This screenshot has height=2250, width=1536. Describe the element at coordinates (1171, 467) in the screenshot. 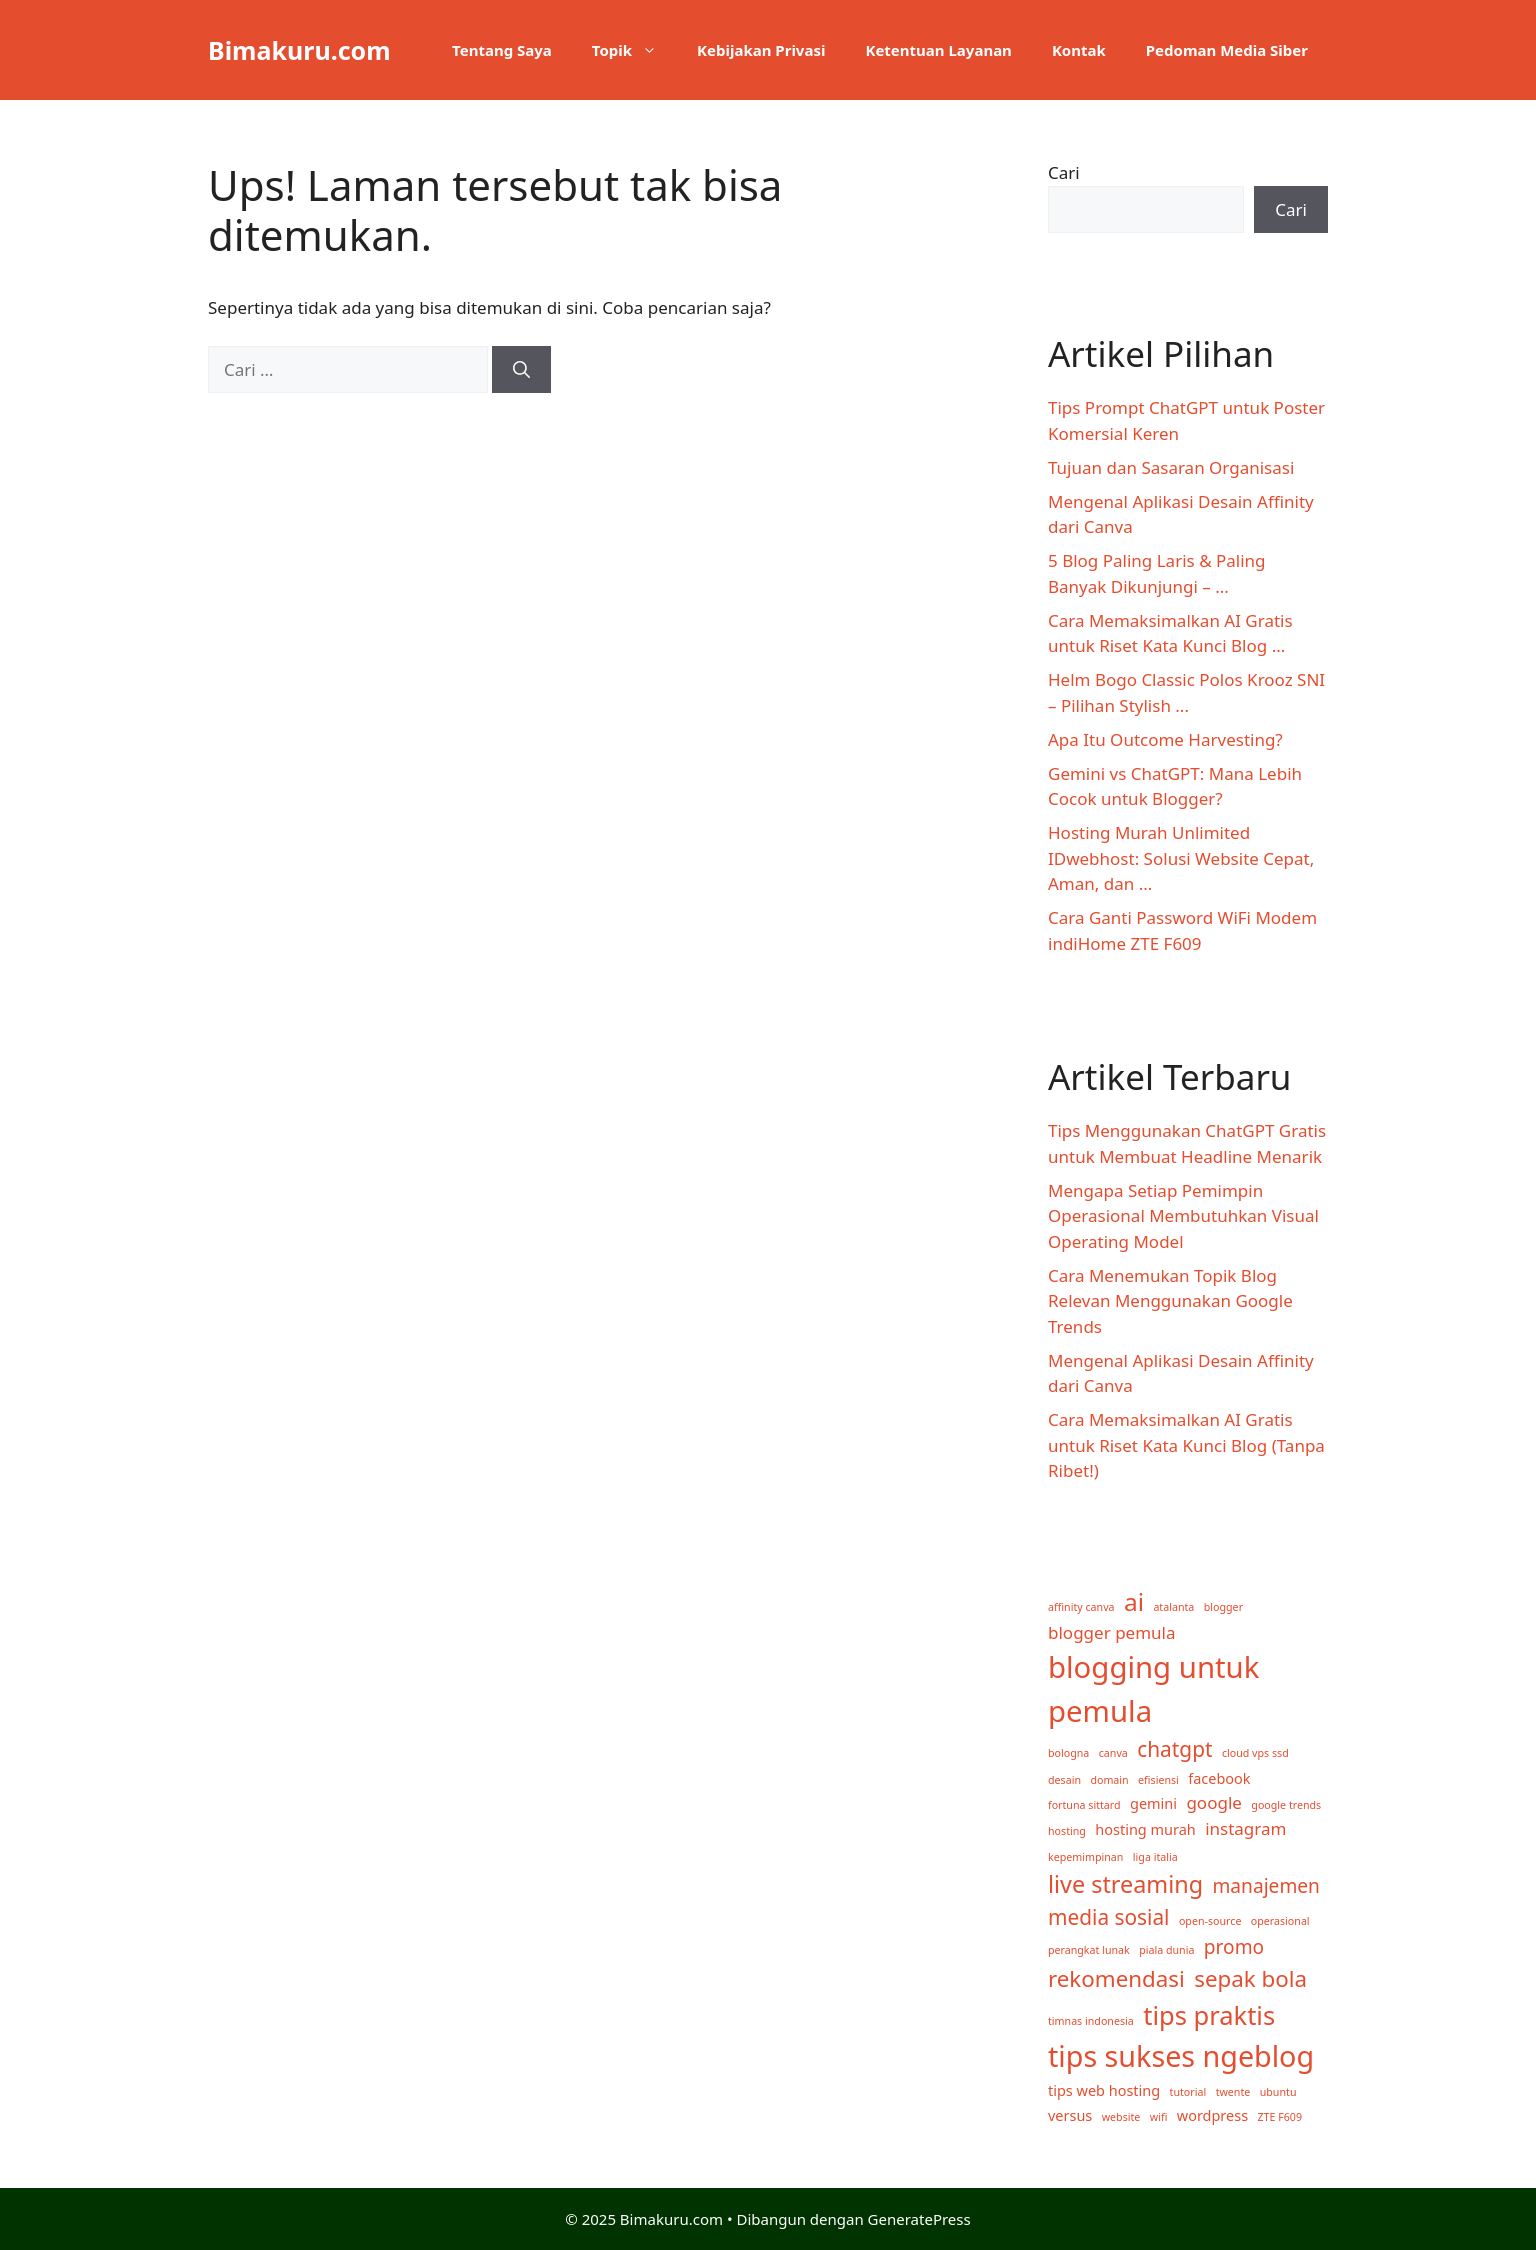

I see `Tujuan dan Sasaran Organisasi` at that location.